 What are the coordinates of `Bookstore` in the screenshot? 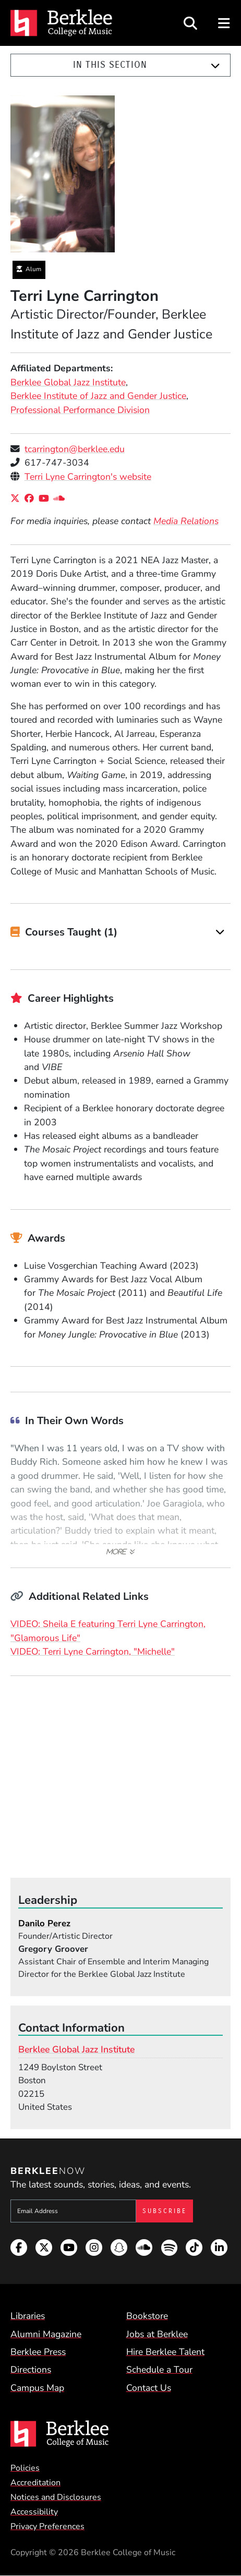 It's located at (147, 2316).